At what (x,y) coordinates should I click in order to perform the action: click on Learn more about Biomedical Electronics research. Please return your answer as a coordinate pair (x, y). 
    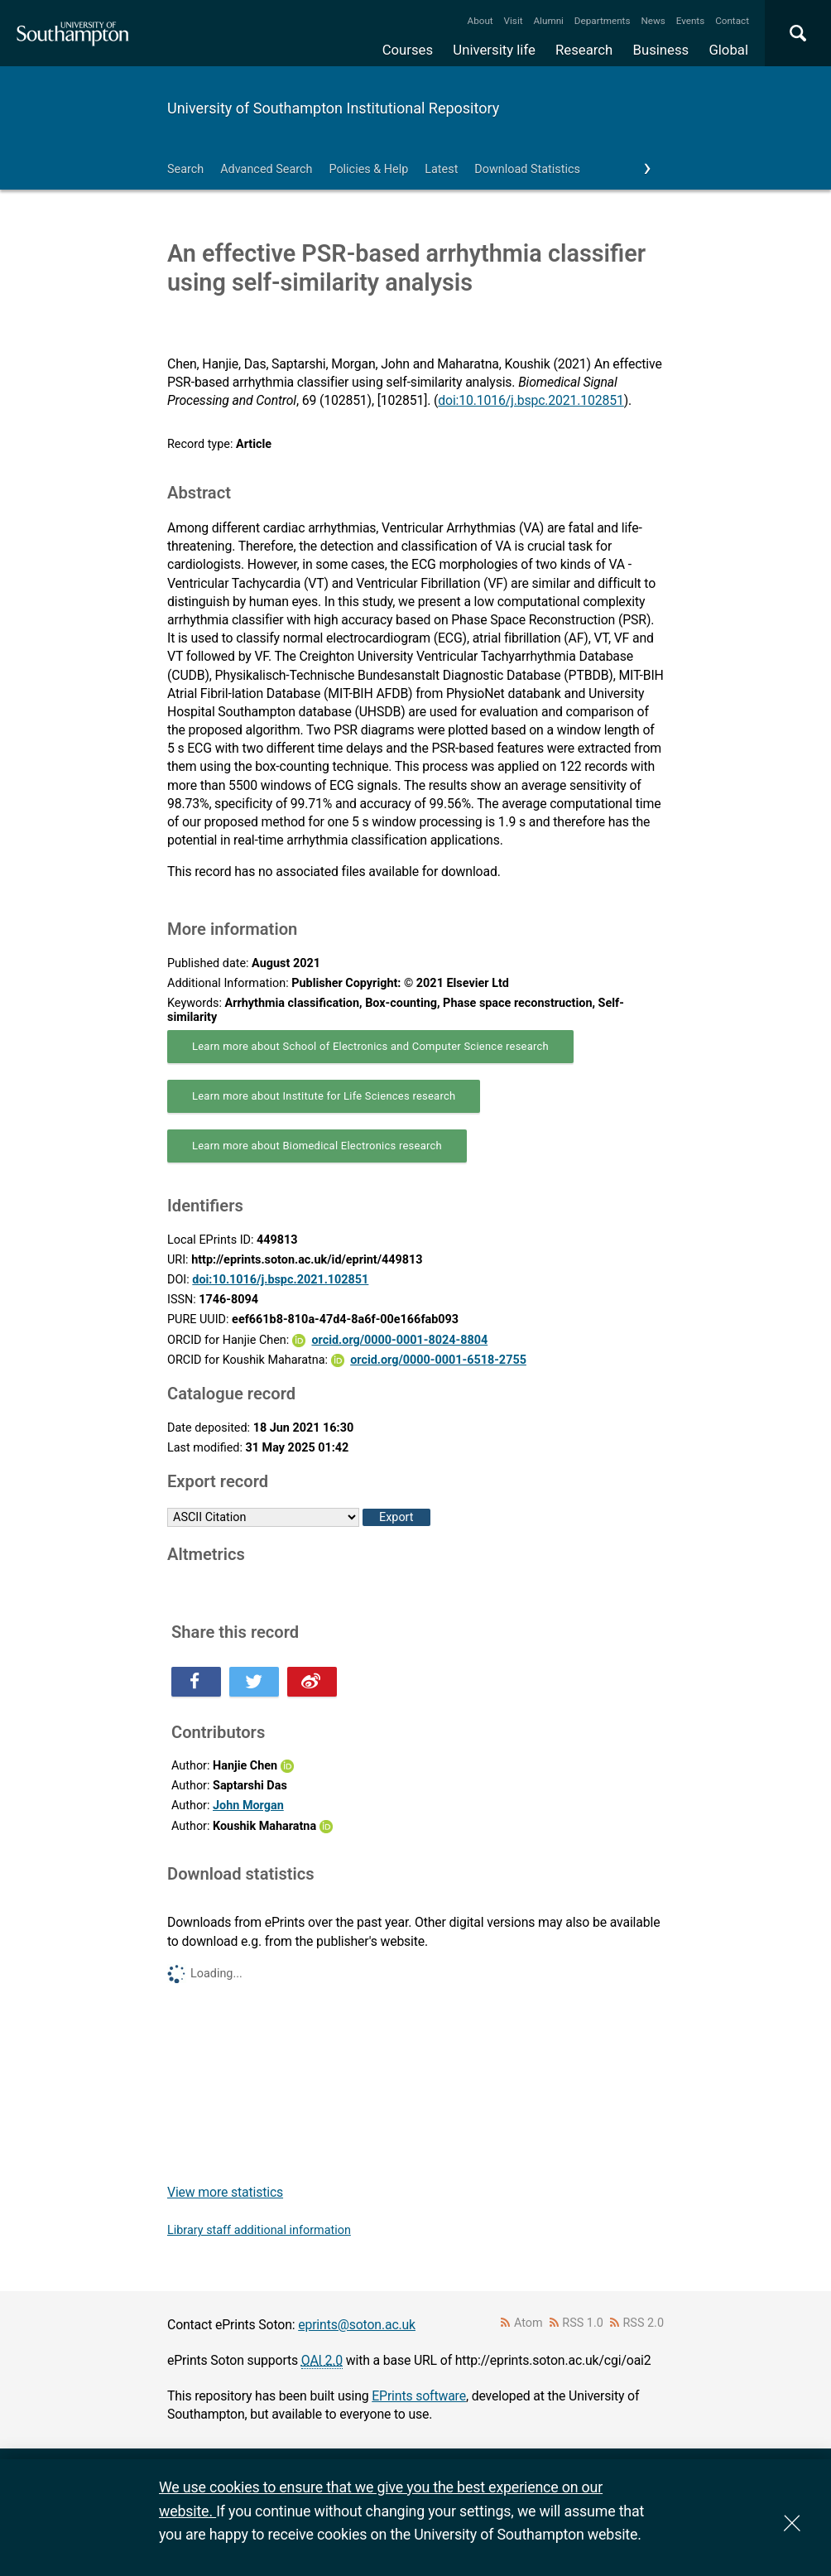
    Looking at the image, I should click on (317, 1145).